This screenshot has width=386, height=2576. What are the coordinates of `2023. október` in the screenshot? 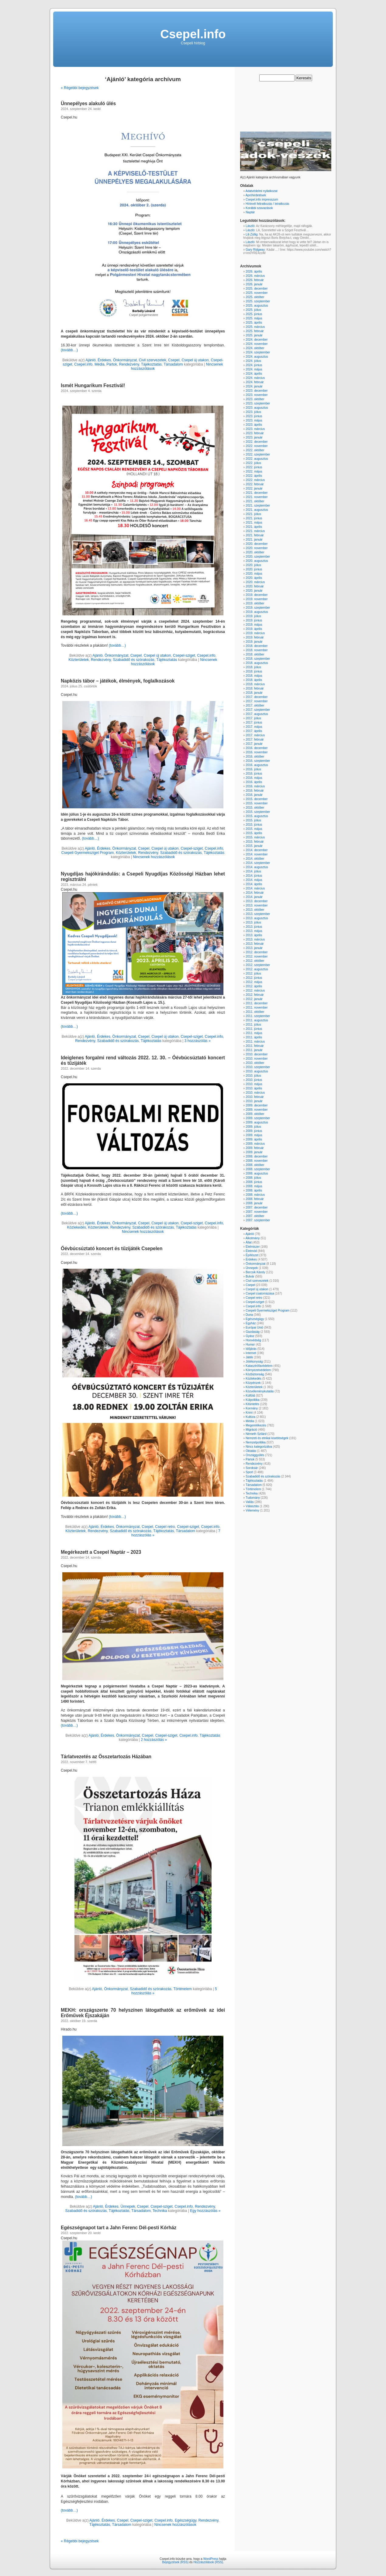 It's located at (255, 399).